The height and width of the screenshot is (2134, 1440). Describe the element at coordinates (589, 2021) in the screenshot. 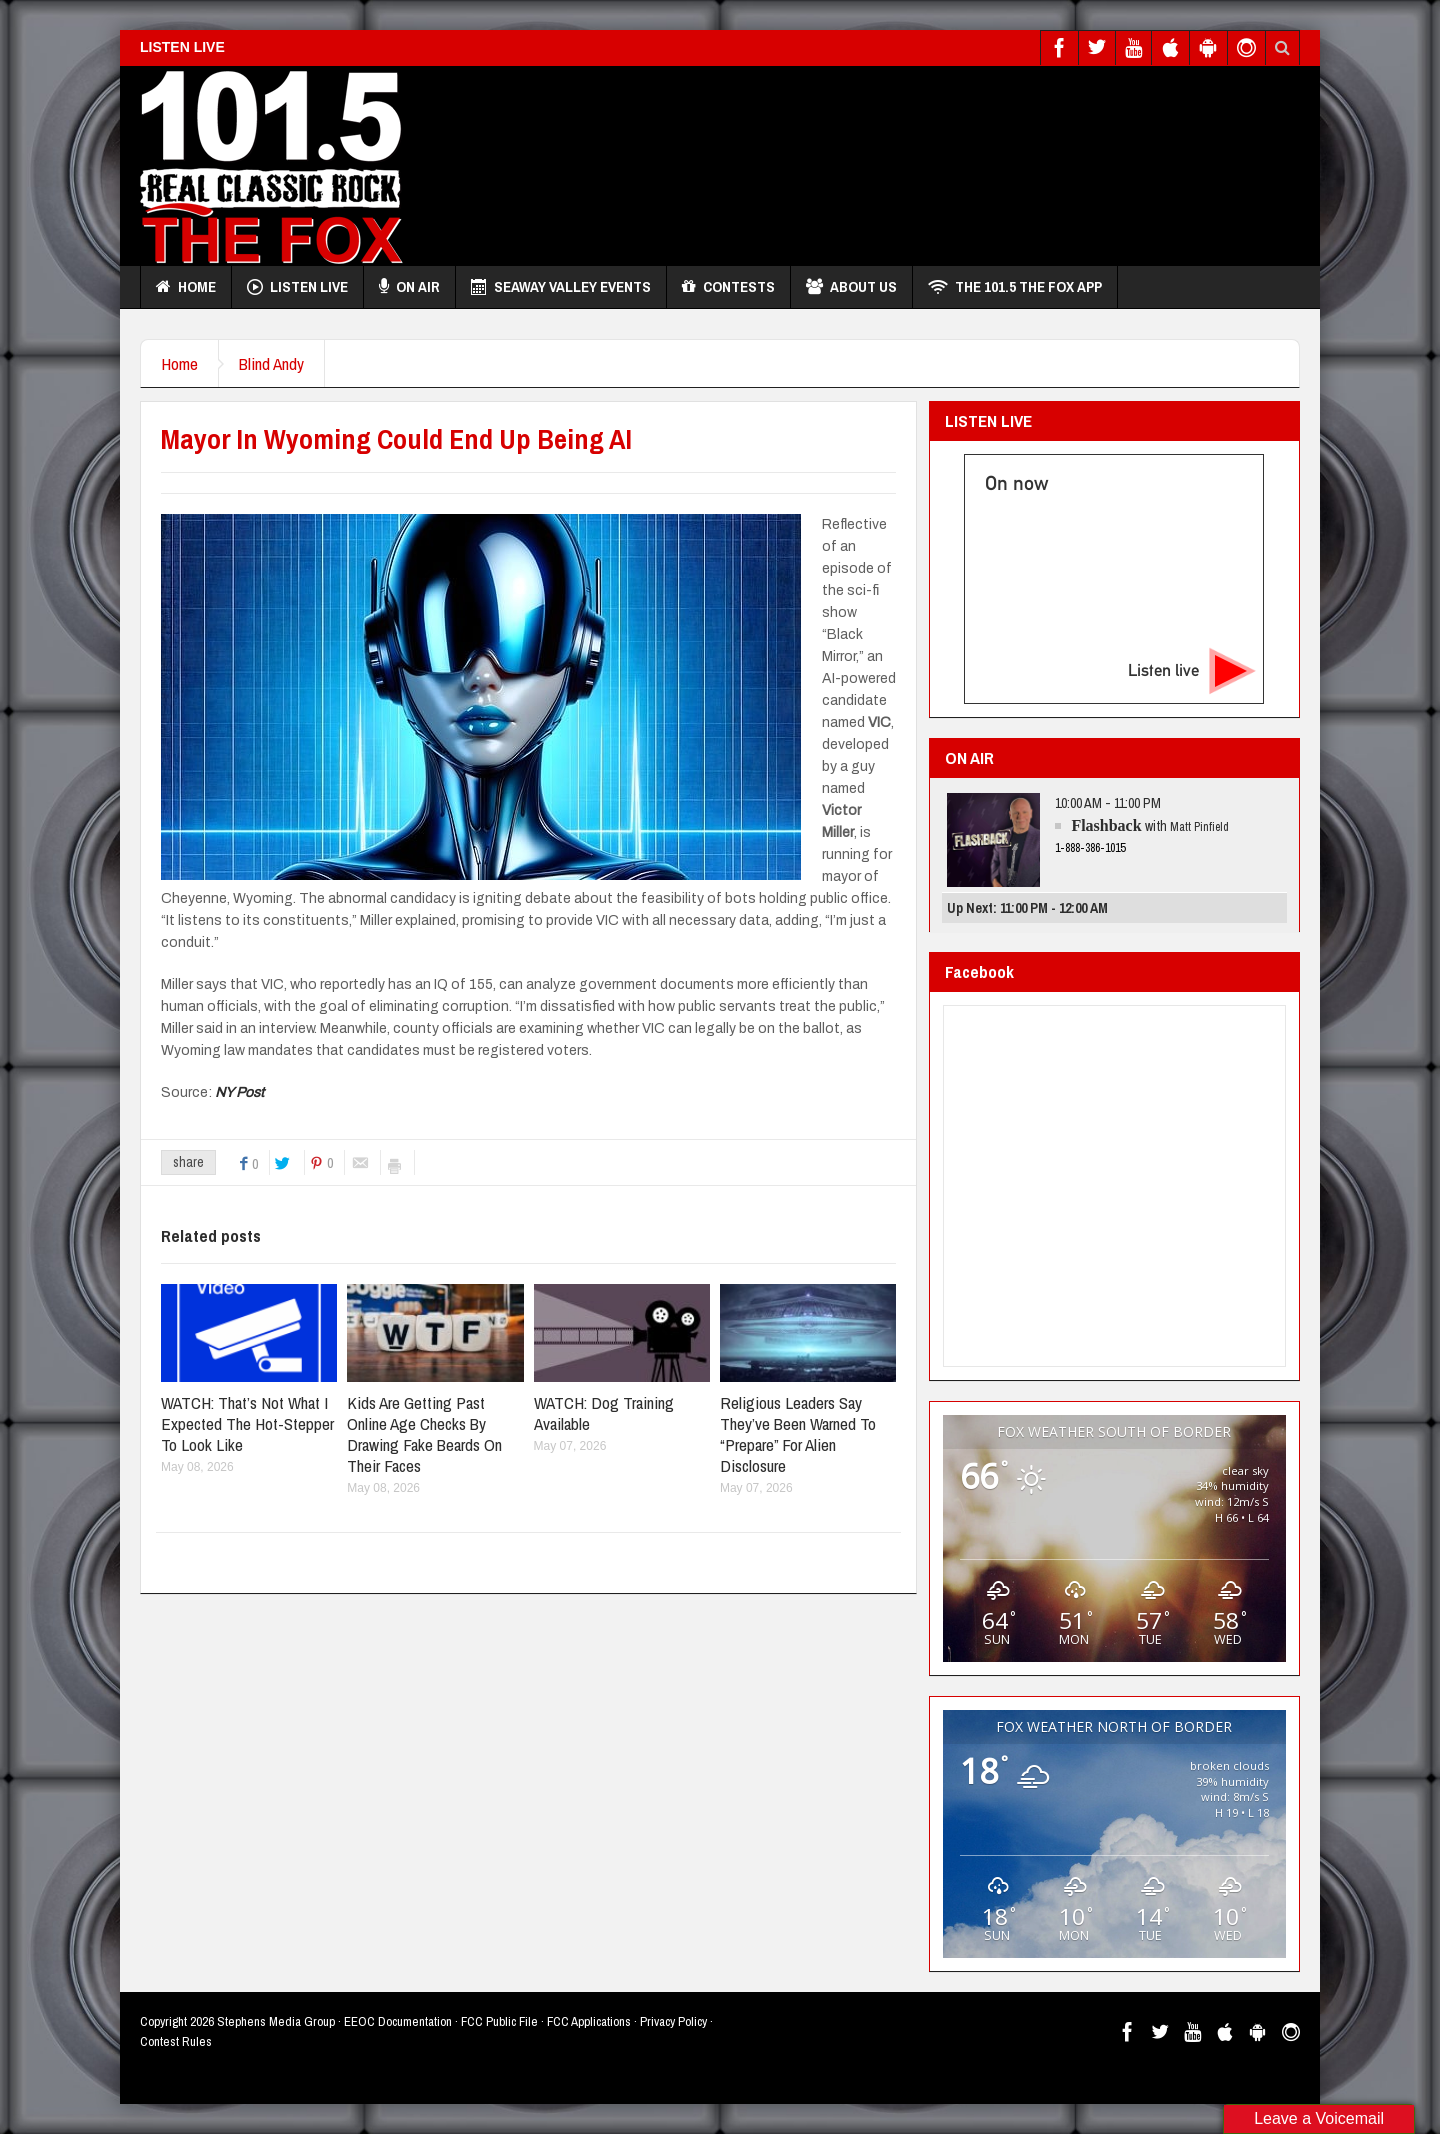

I see `FCC Applications` at that location.